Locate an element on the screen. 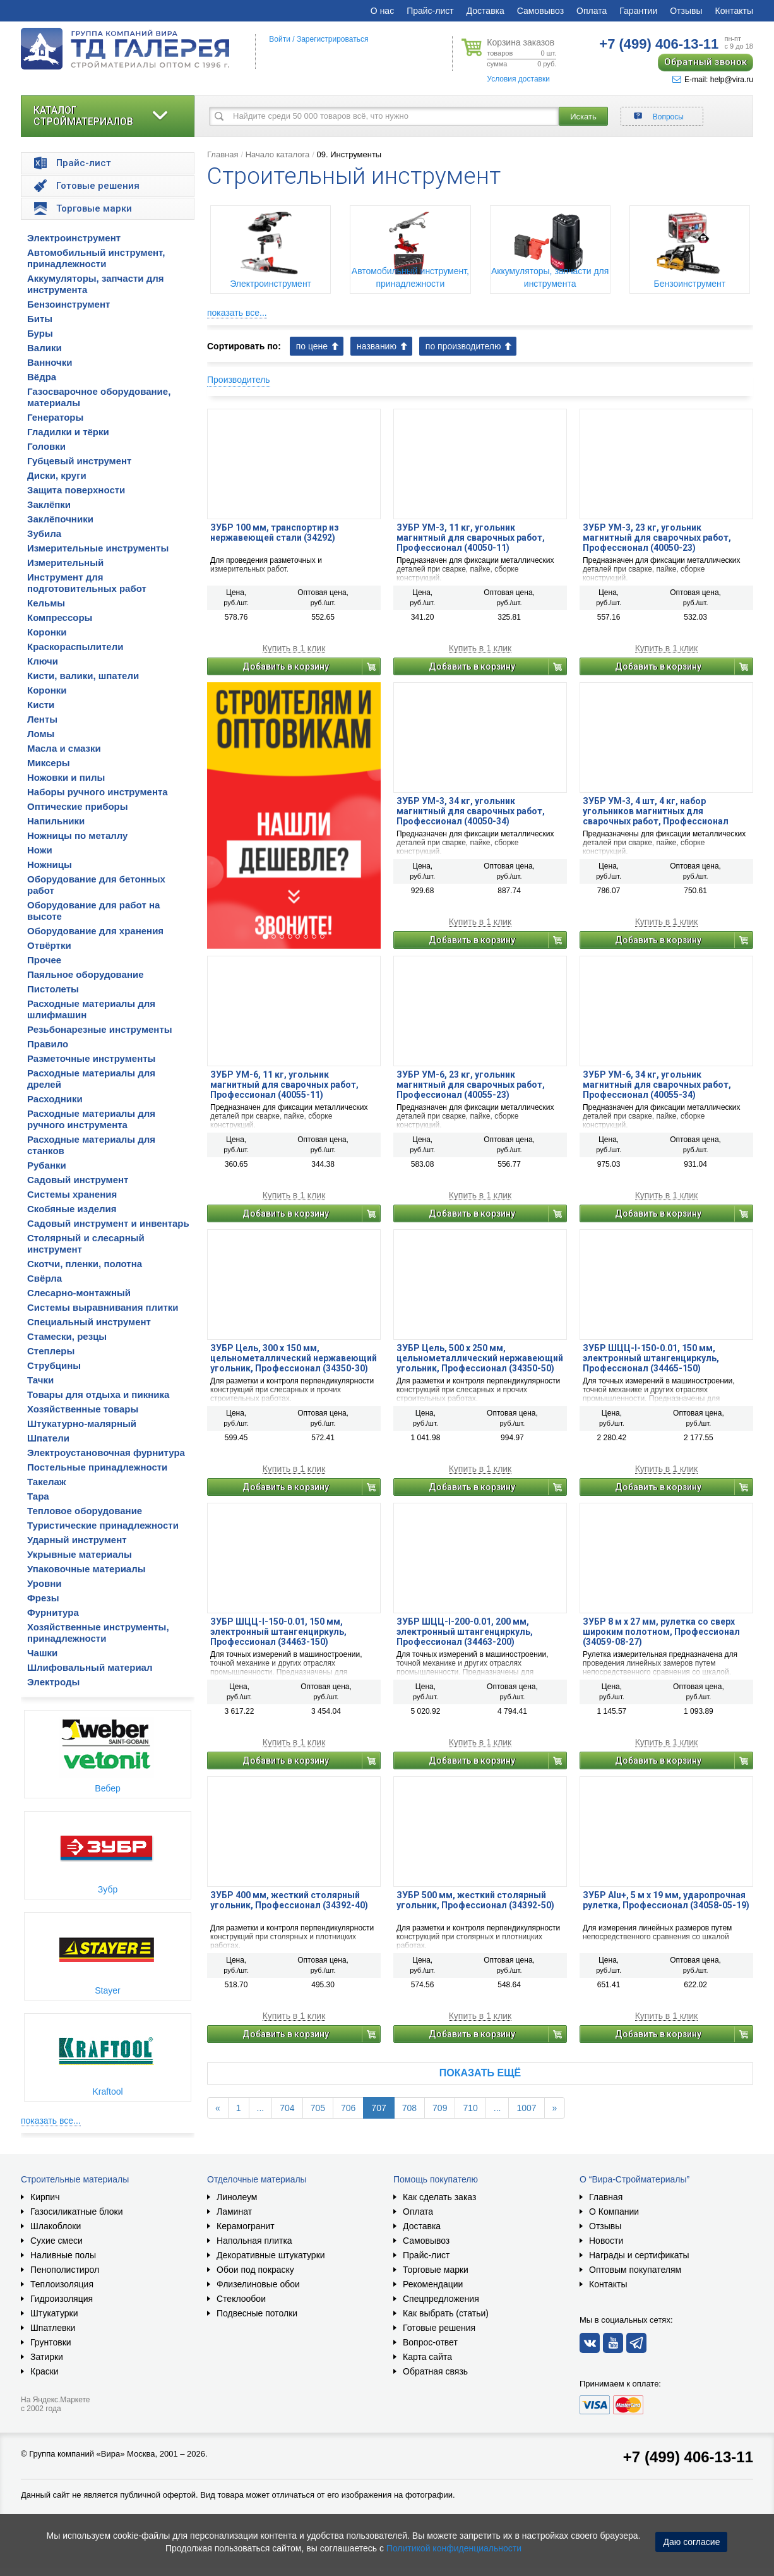  О Компании is located at coordinates (614, 2211).